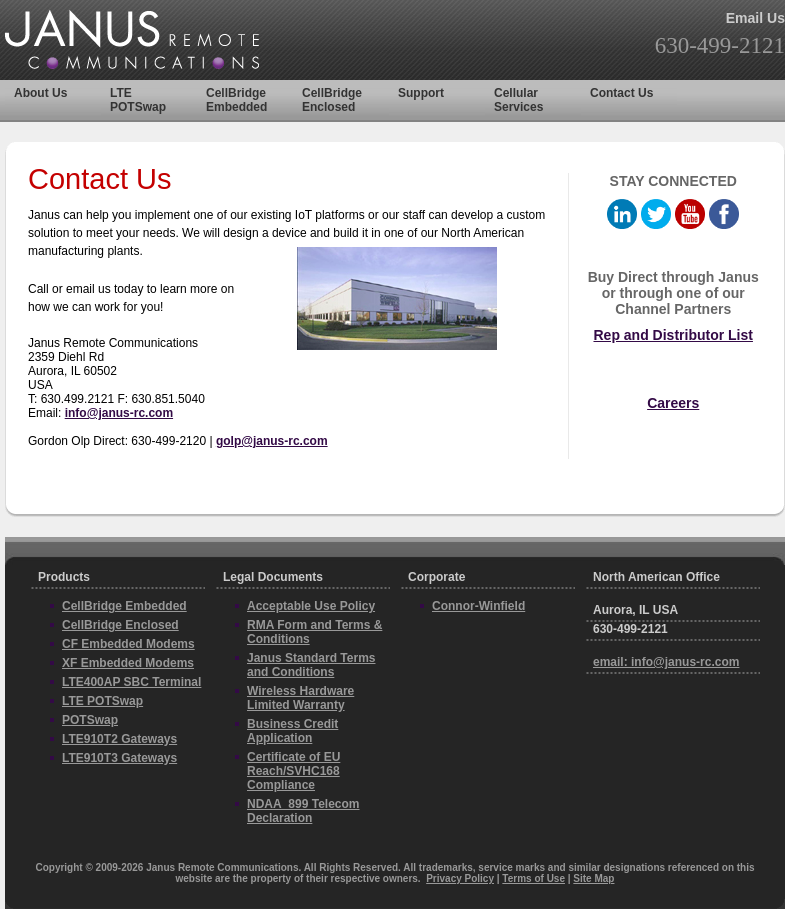 The width and height of the screenshot is (785, 909). Describe the element at coordinates (119, 758) in the screenshot. I see `LTE910T3 Gateways` at that location.